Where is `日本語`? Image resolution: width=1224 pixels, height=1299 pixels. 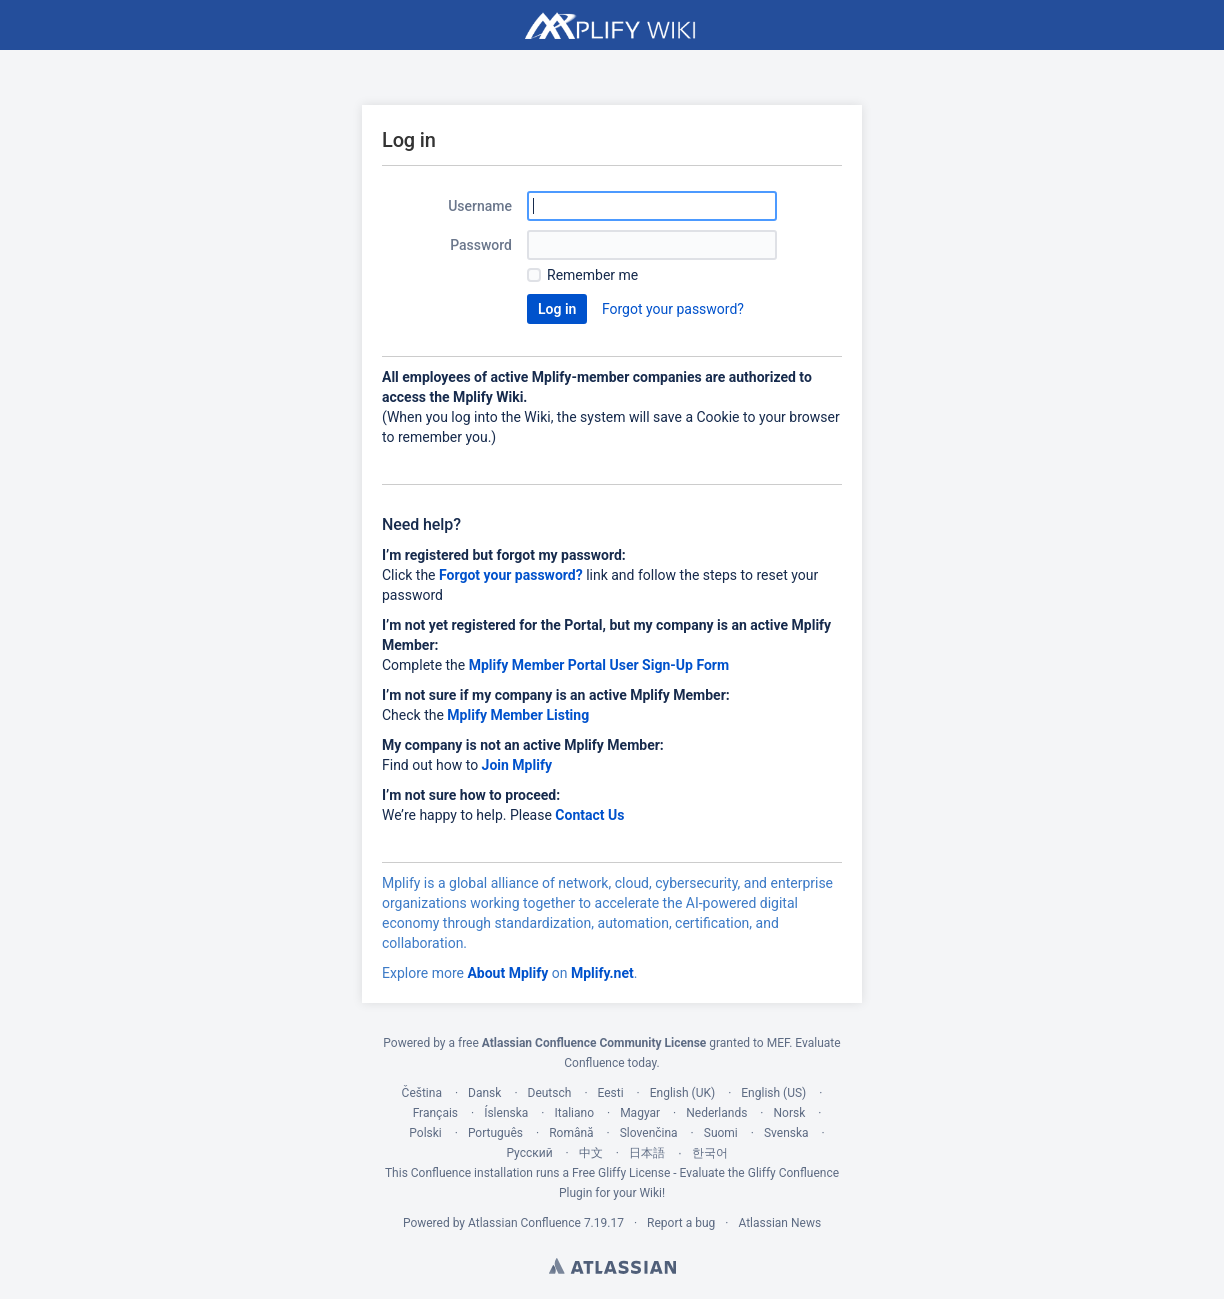
日本語 is located at coordinates (647, 1153).